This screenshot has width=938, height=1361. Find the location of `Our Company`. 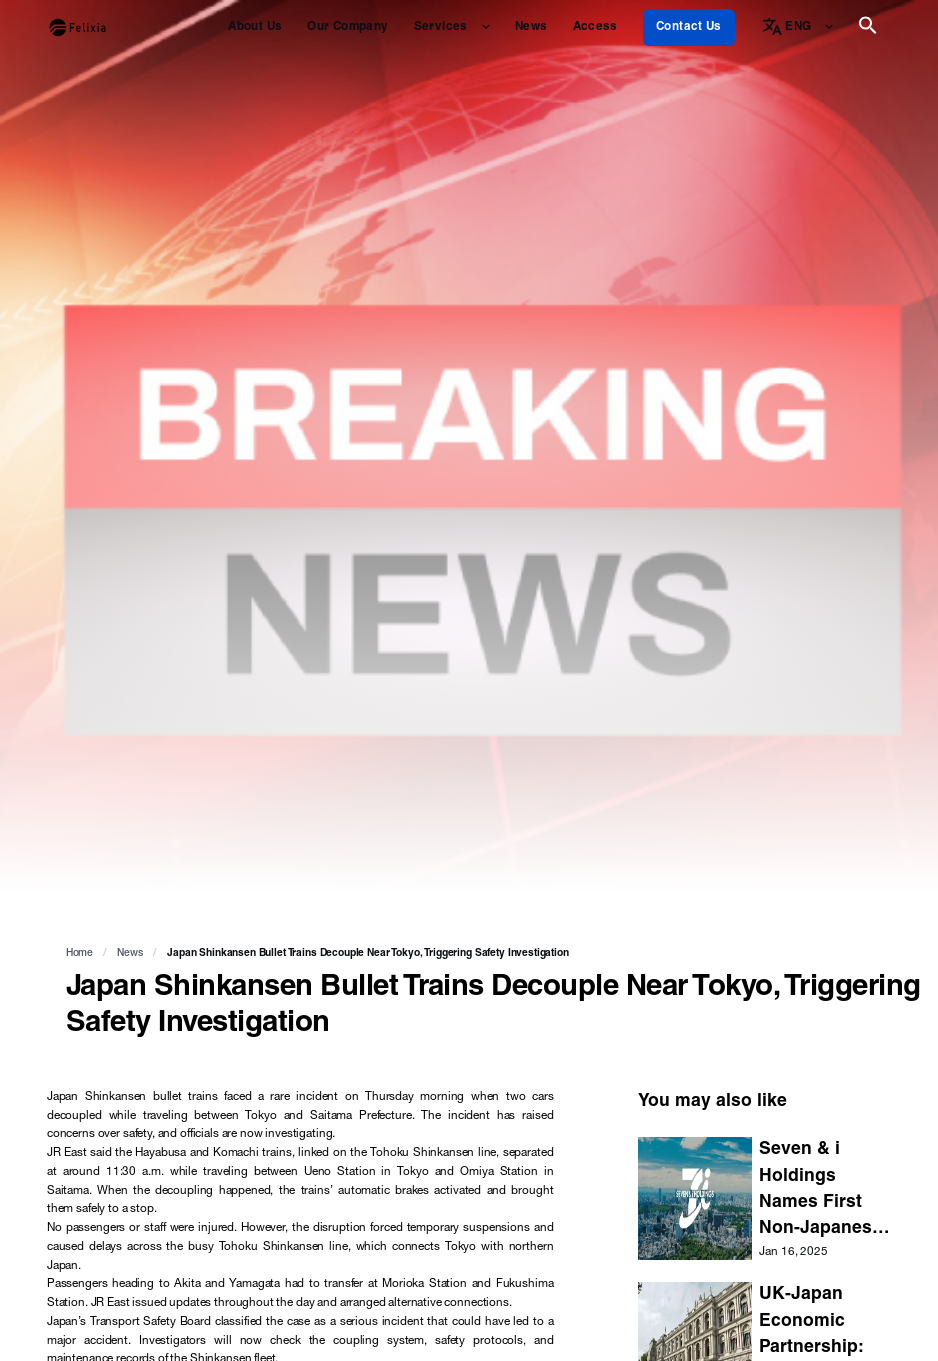

Our Company is located at coordinates (347, 27).